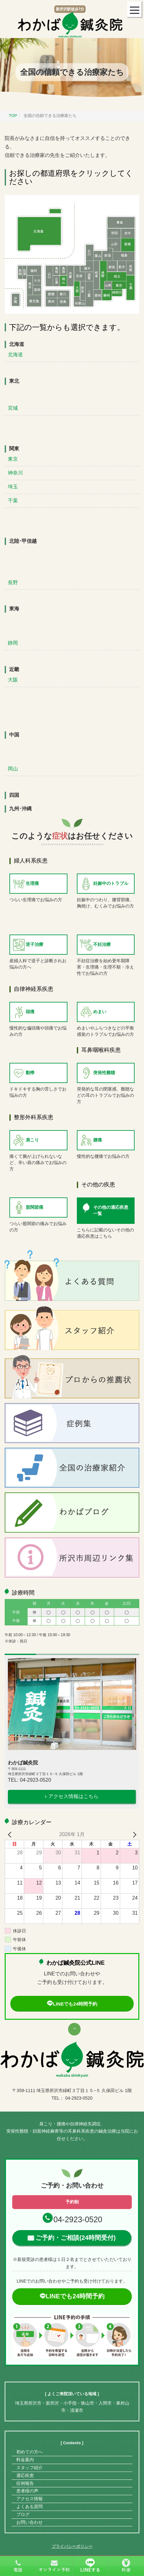 This screenshot has width=144, height=2576. Describe the element at coordinates (73, 1796) in the screenshot. I see `アクセス情報はこちら` at that location.